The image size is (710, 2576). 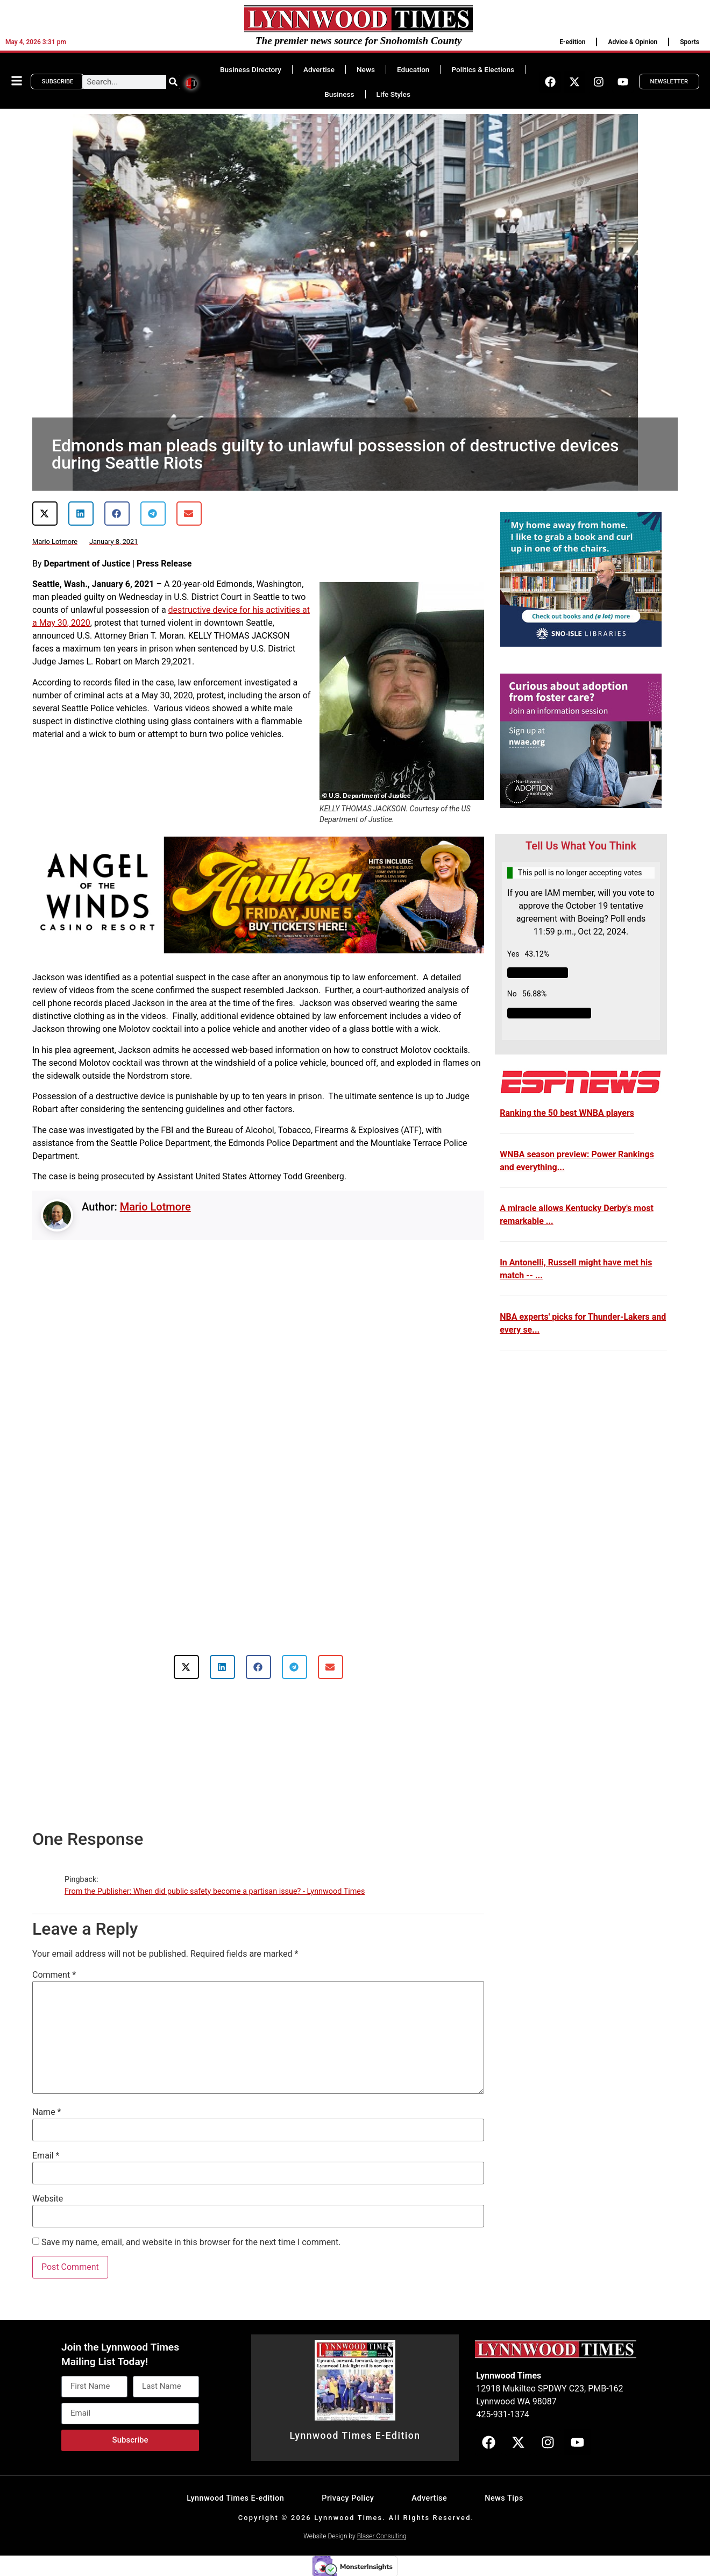 I want to click on Sports, so click(x=689, y=42).